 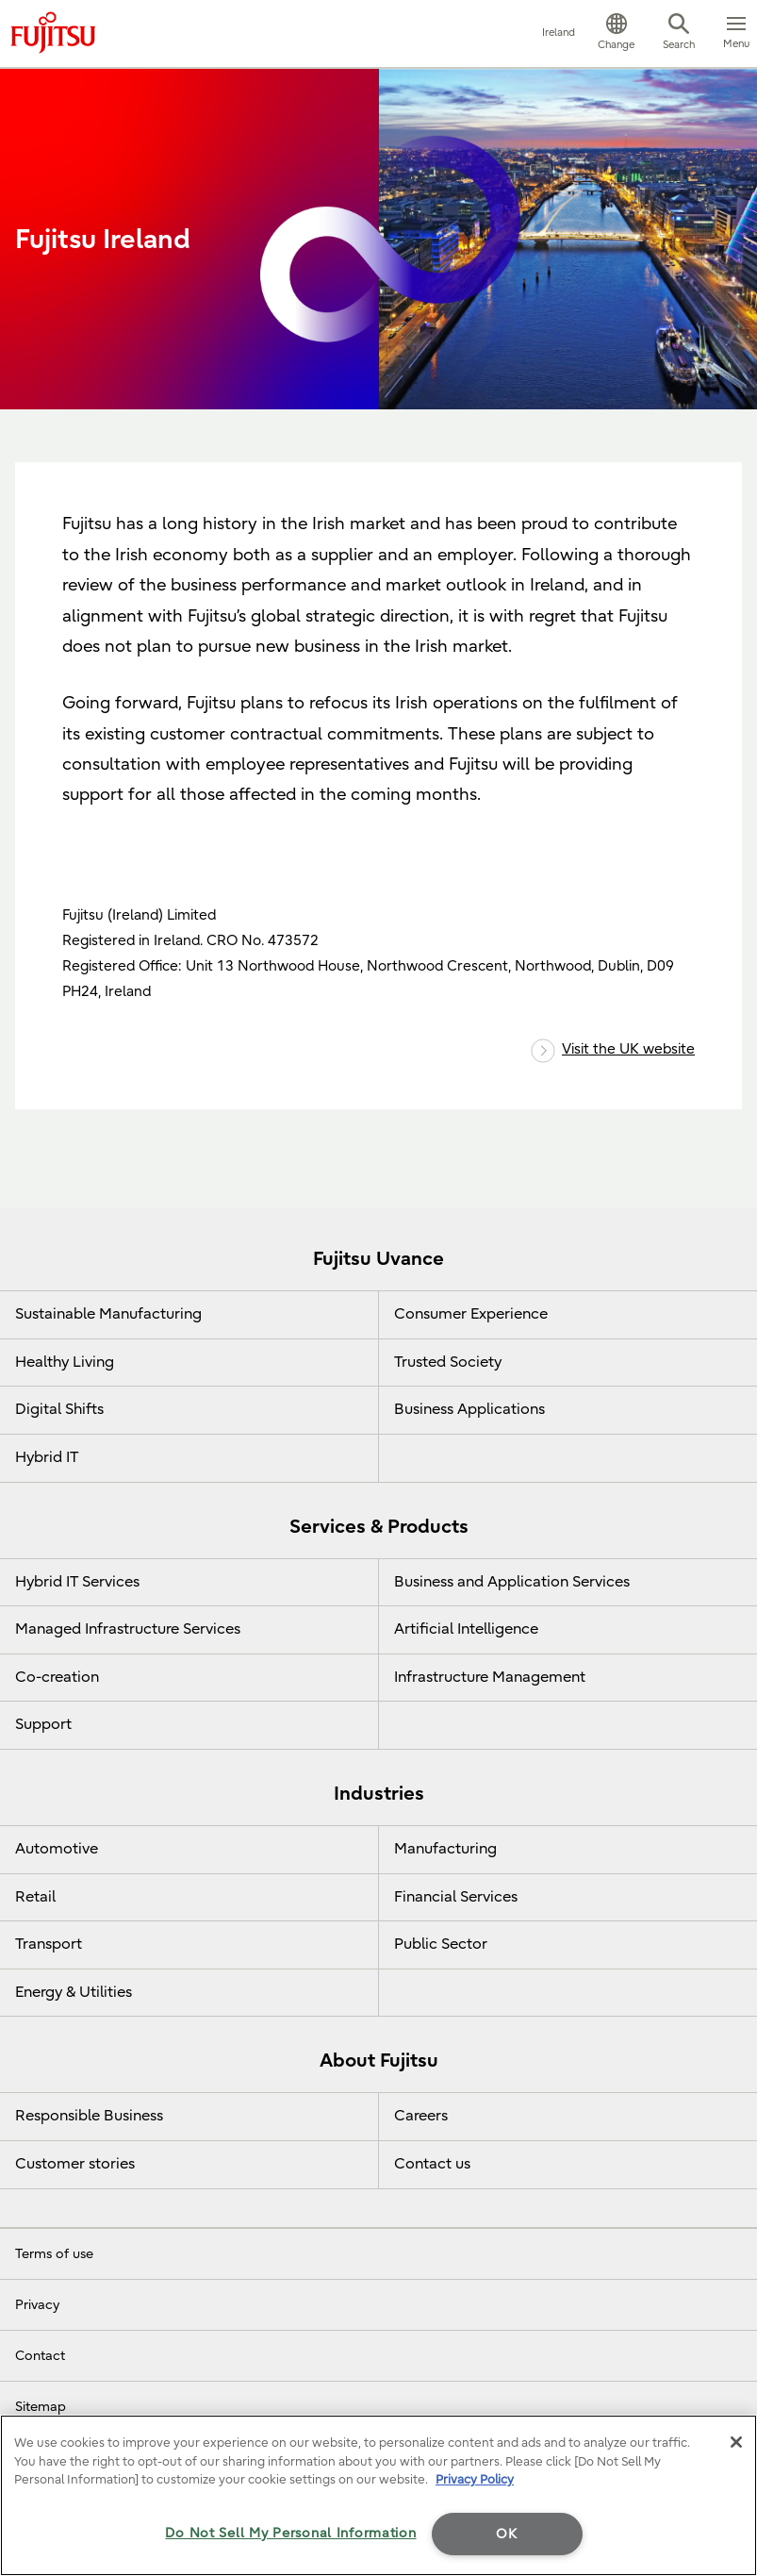 What do you see at coordinates (506, 2534) in the screenshot?
I see `OK` at bounding box center [506, 2534].